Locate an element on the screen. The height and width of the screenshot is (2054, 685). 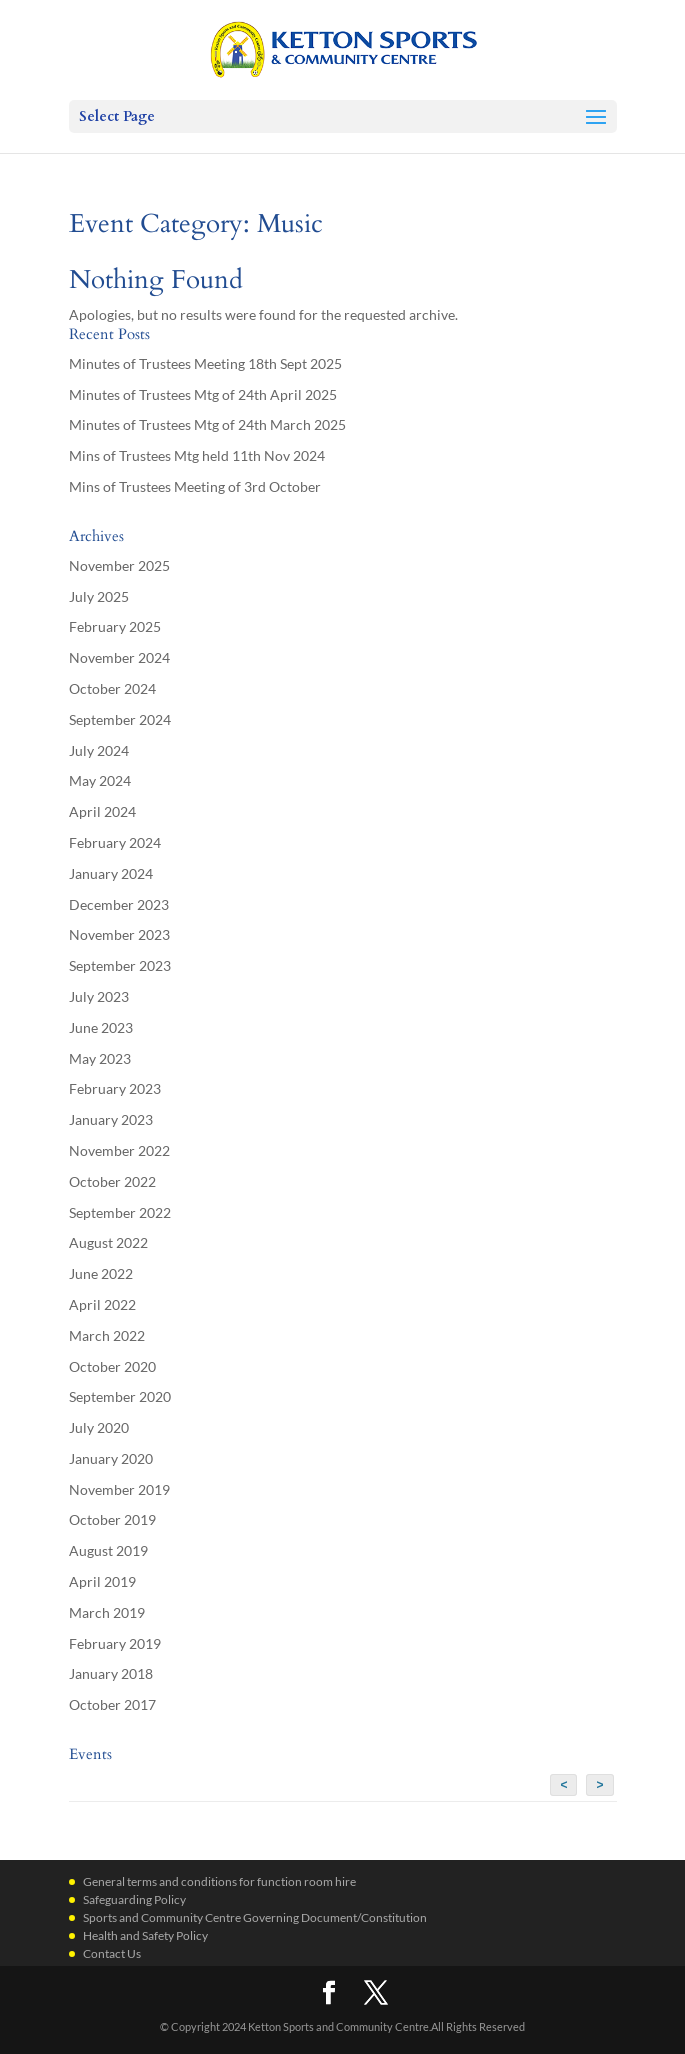
June 2022 is located at coordinates (101, 1273).